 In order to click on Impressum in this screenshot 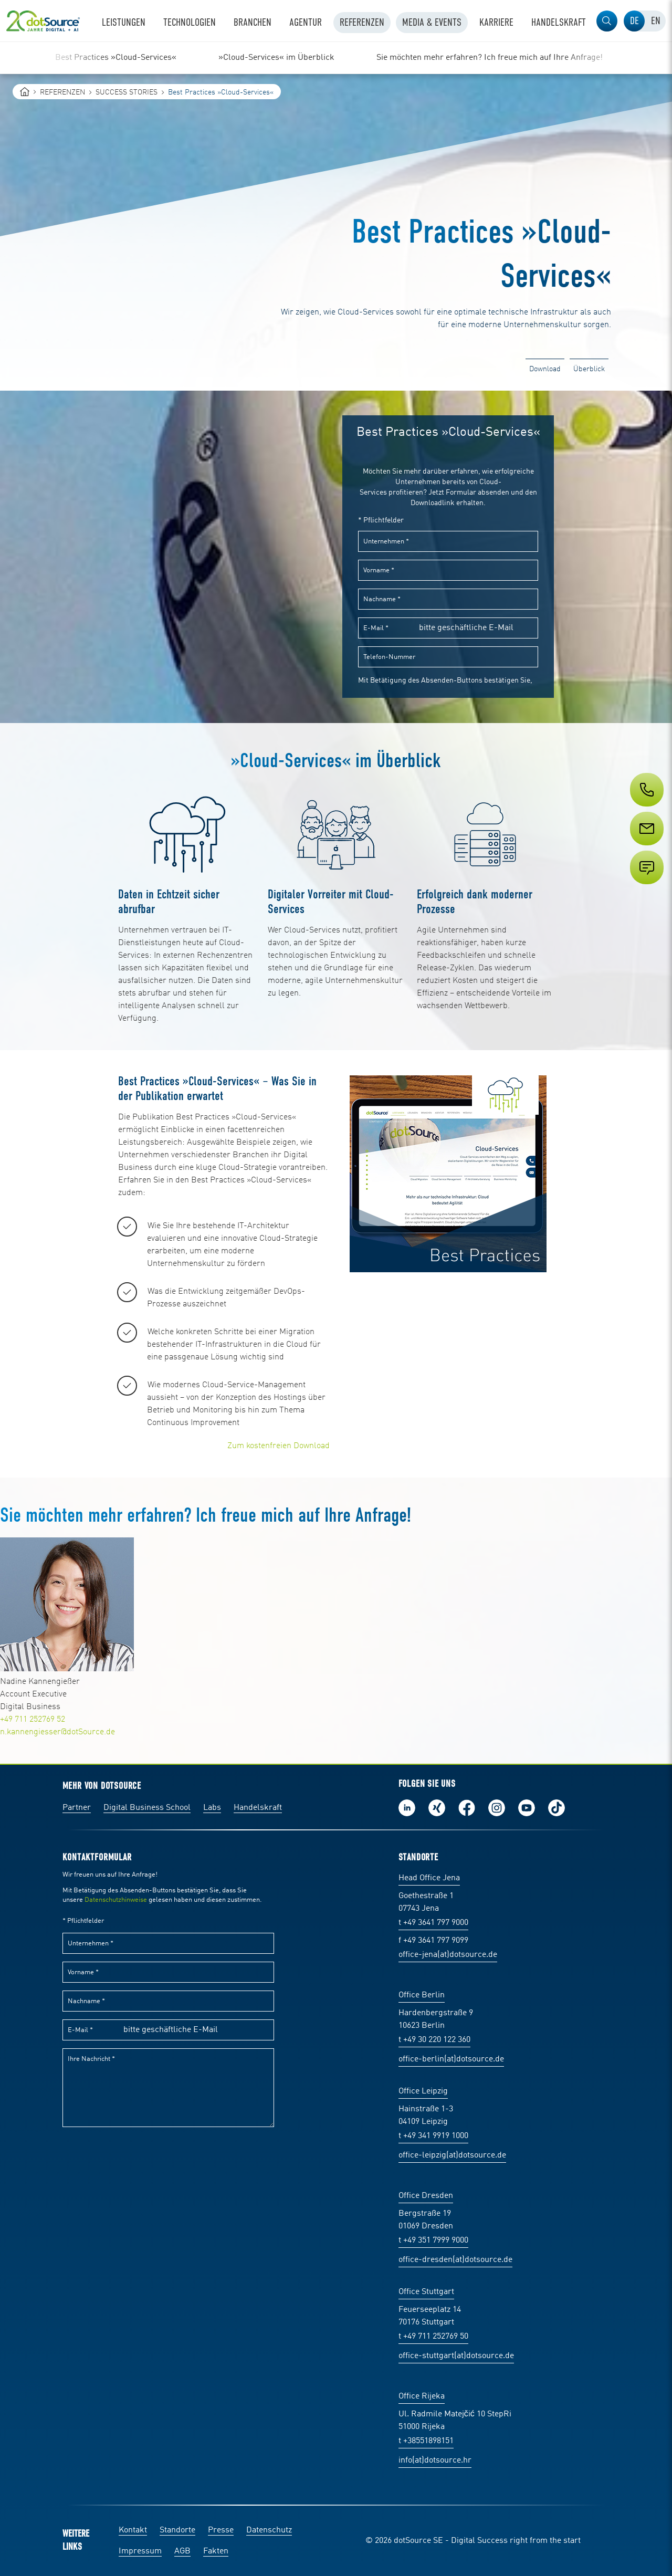, I will do `click(140, 2551)`.